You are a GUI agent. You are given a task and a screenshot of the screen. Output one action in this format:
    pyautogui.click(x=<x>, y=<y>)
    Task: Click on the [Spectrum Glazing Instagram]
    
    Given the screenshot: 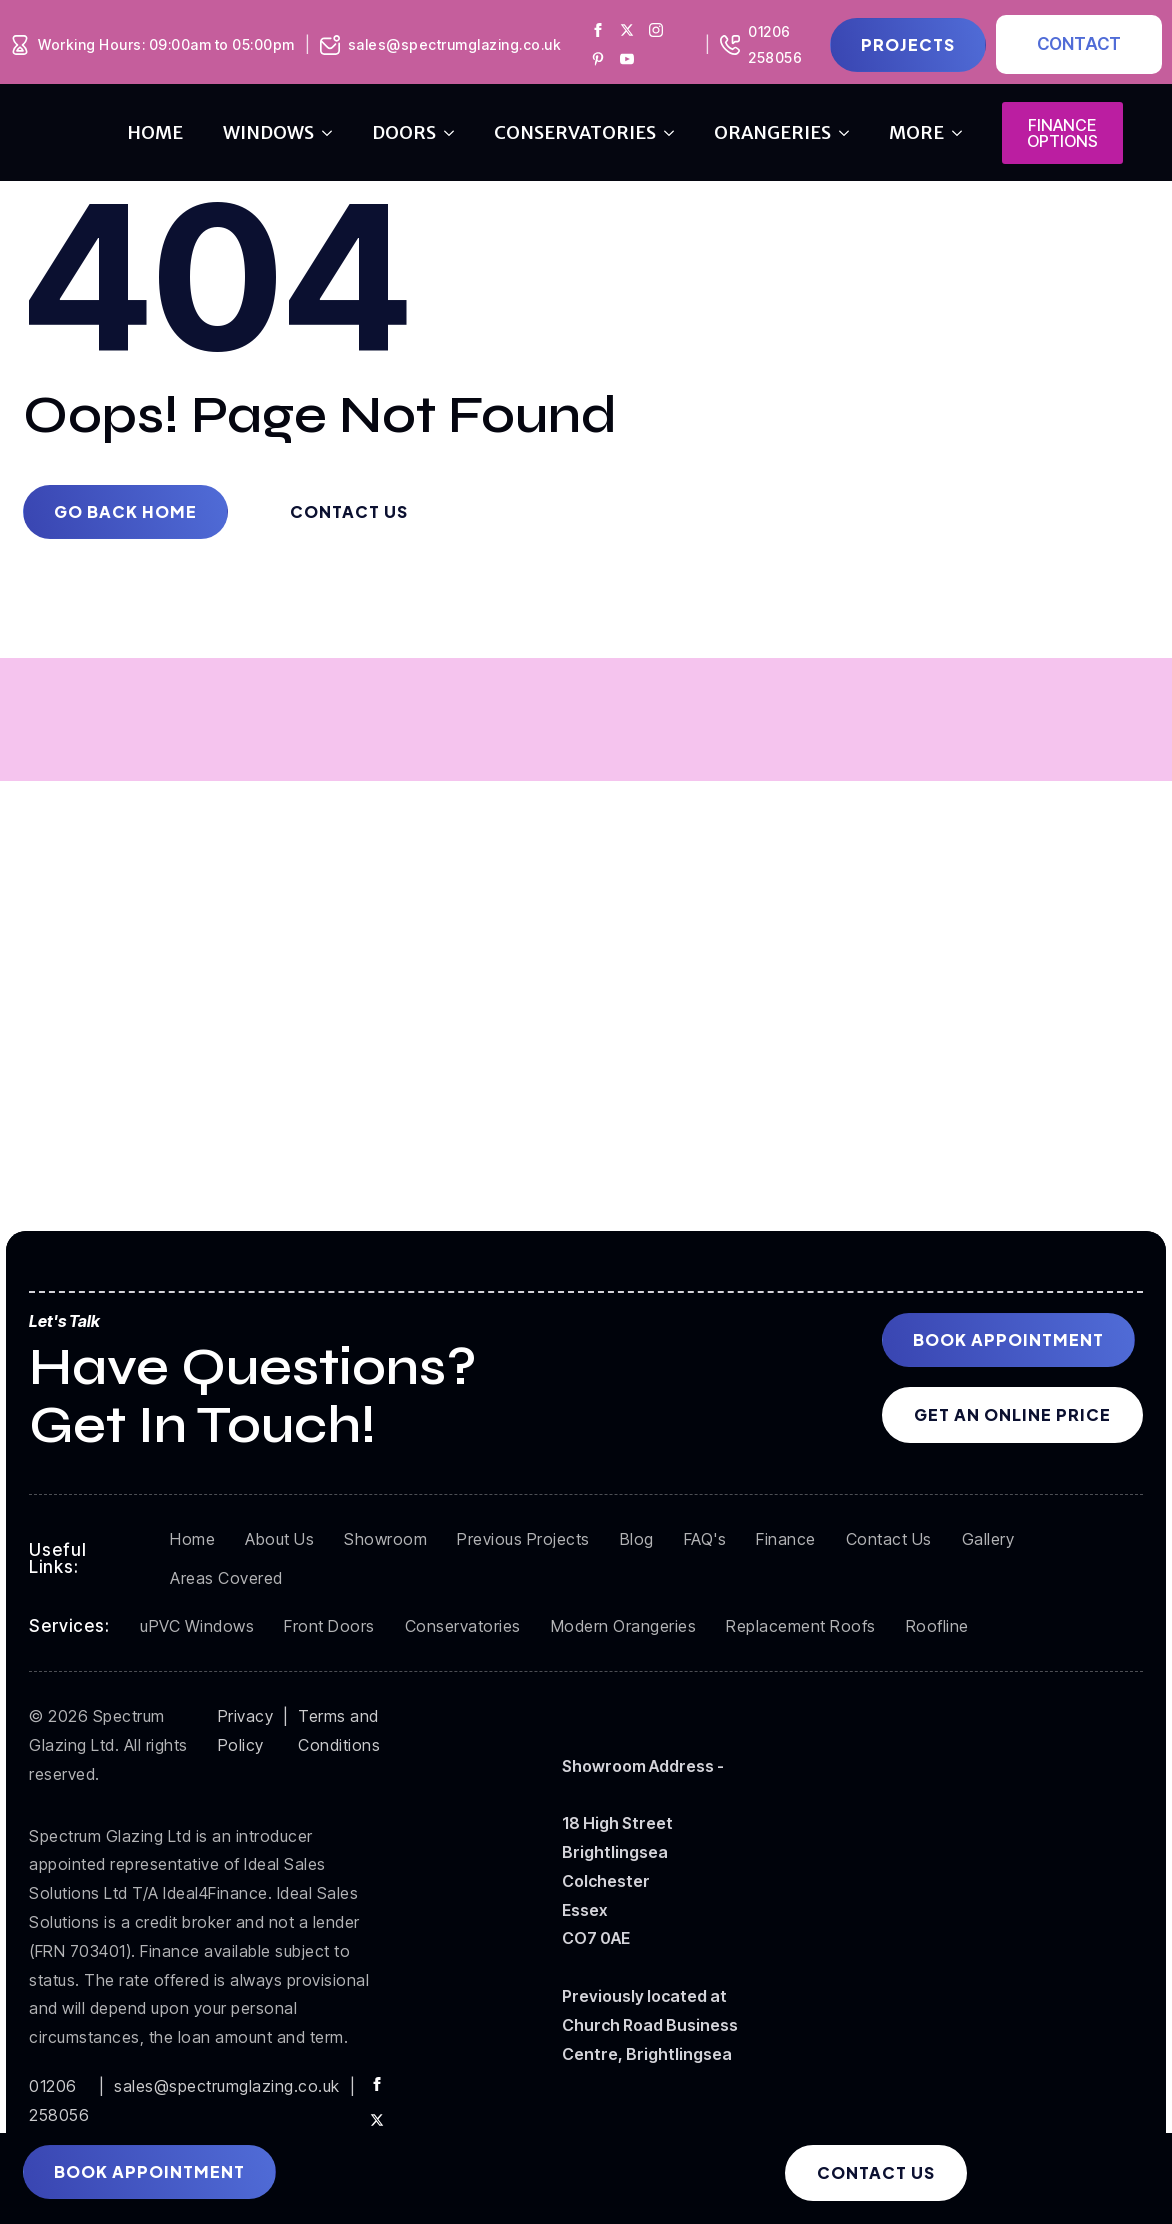 What is the action you would take?
    pyautogui.click(x=656, y=30)
    